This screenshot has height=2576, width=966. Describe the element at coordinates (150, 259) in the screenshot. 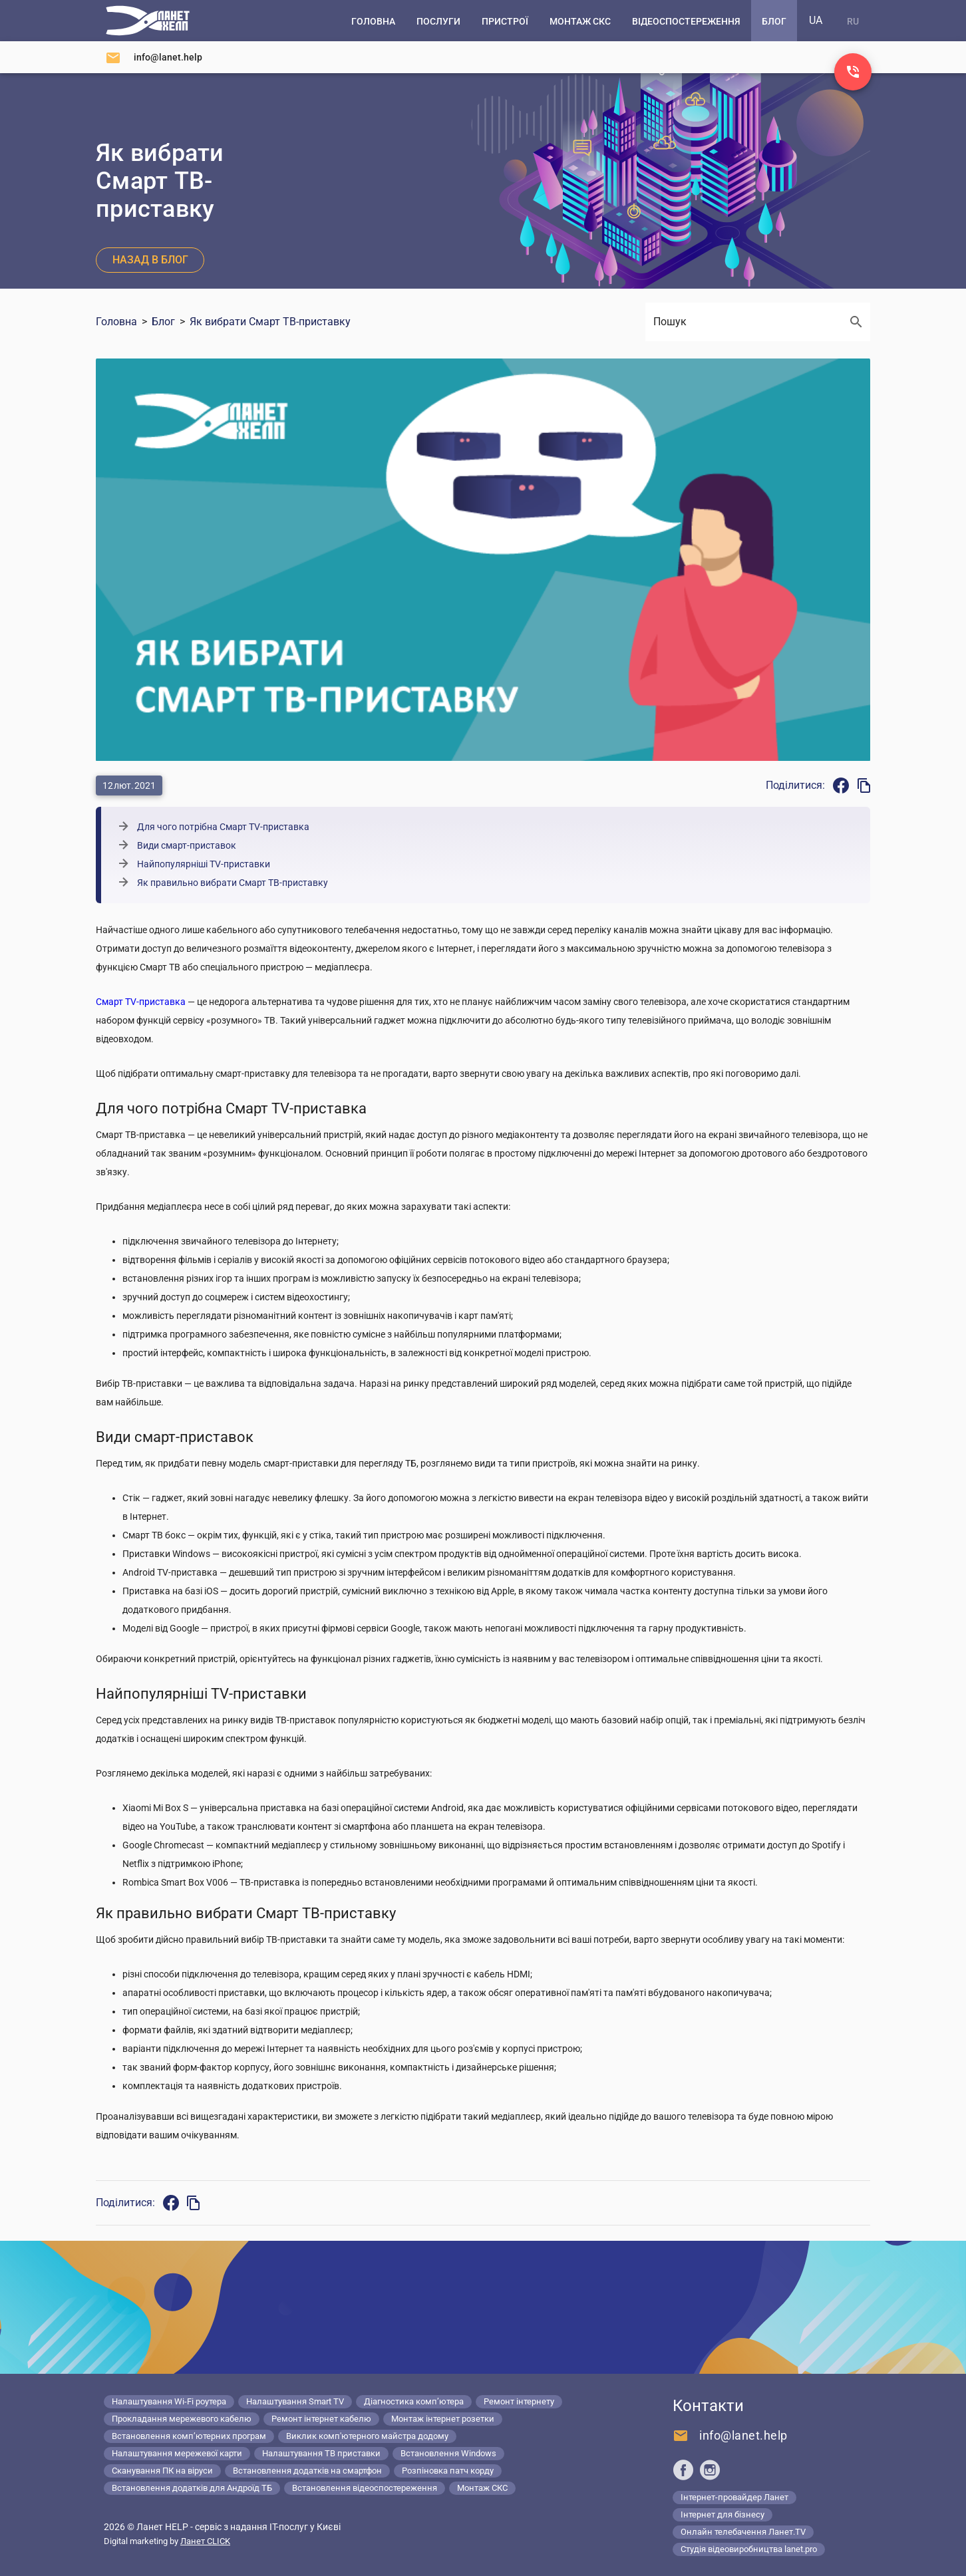

I see `Назад в блог` at that location.